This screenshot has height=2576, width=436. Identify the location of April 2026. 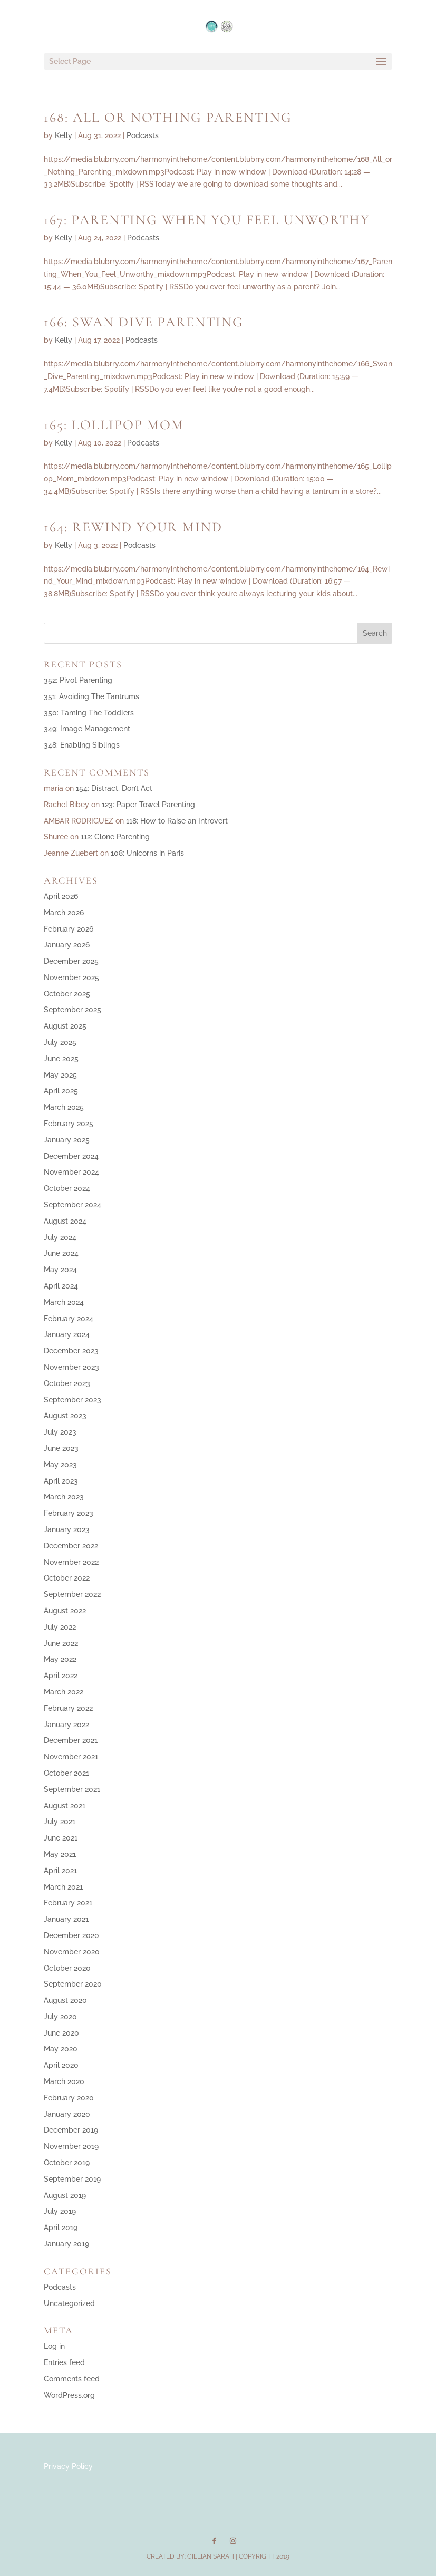
(61, 896).